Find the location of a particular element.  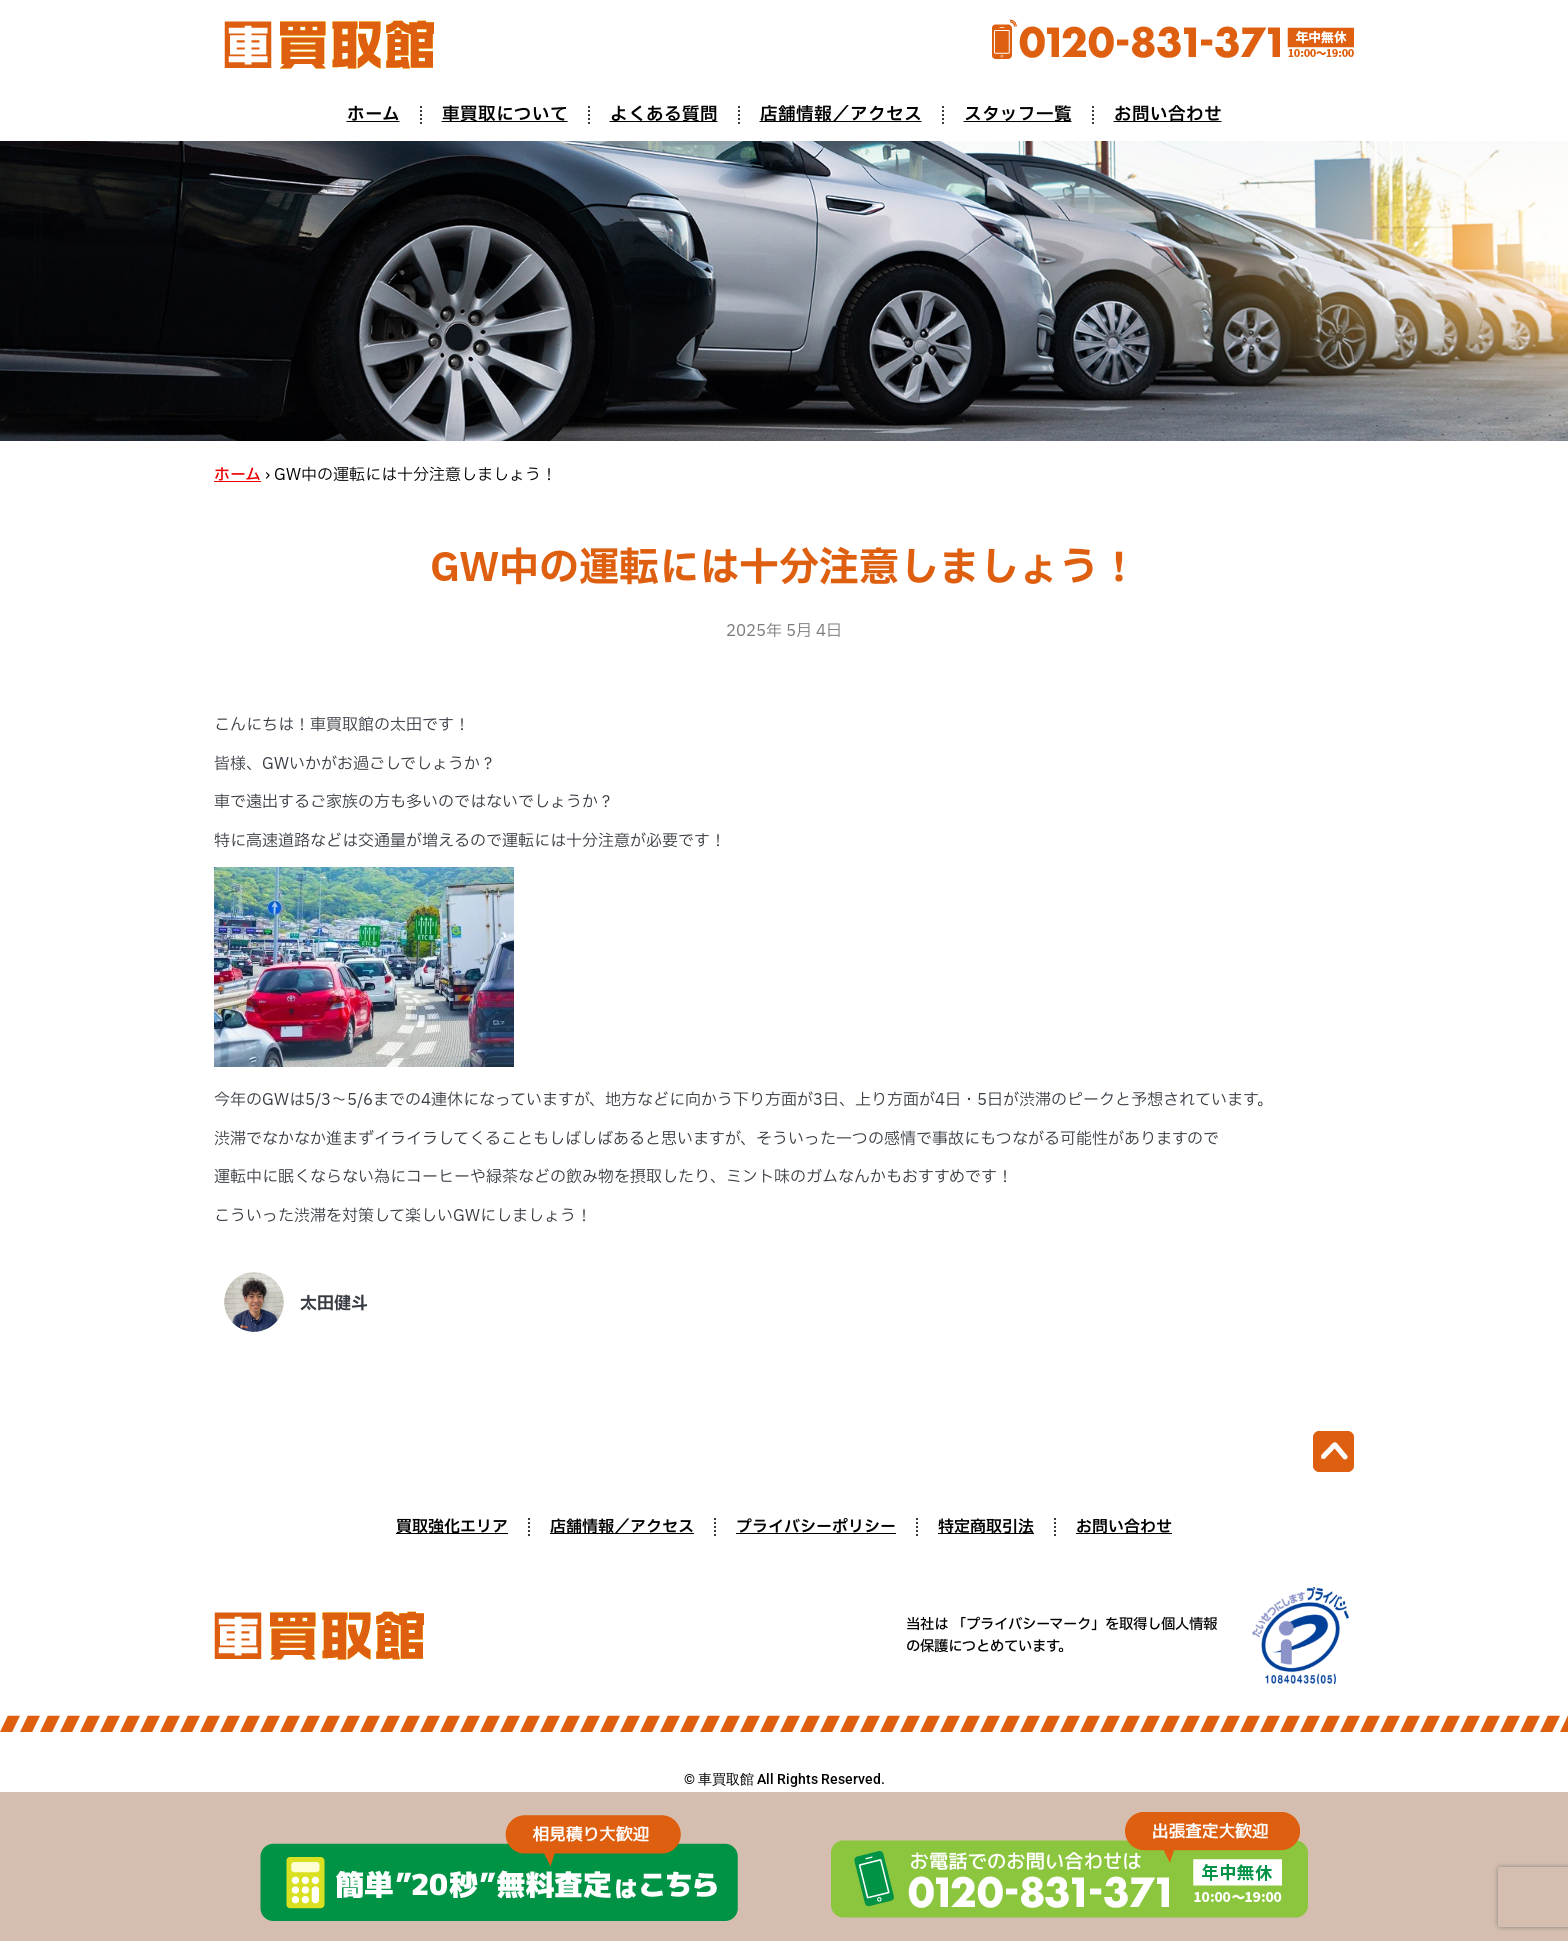

スタッフ一覧 is located at coordinates (1018, 114).